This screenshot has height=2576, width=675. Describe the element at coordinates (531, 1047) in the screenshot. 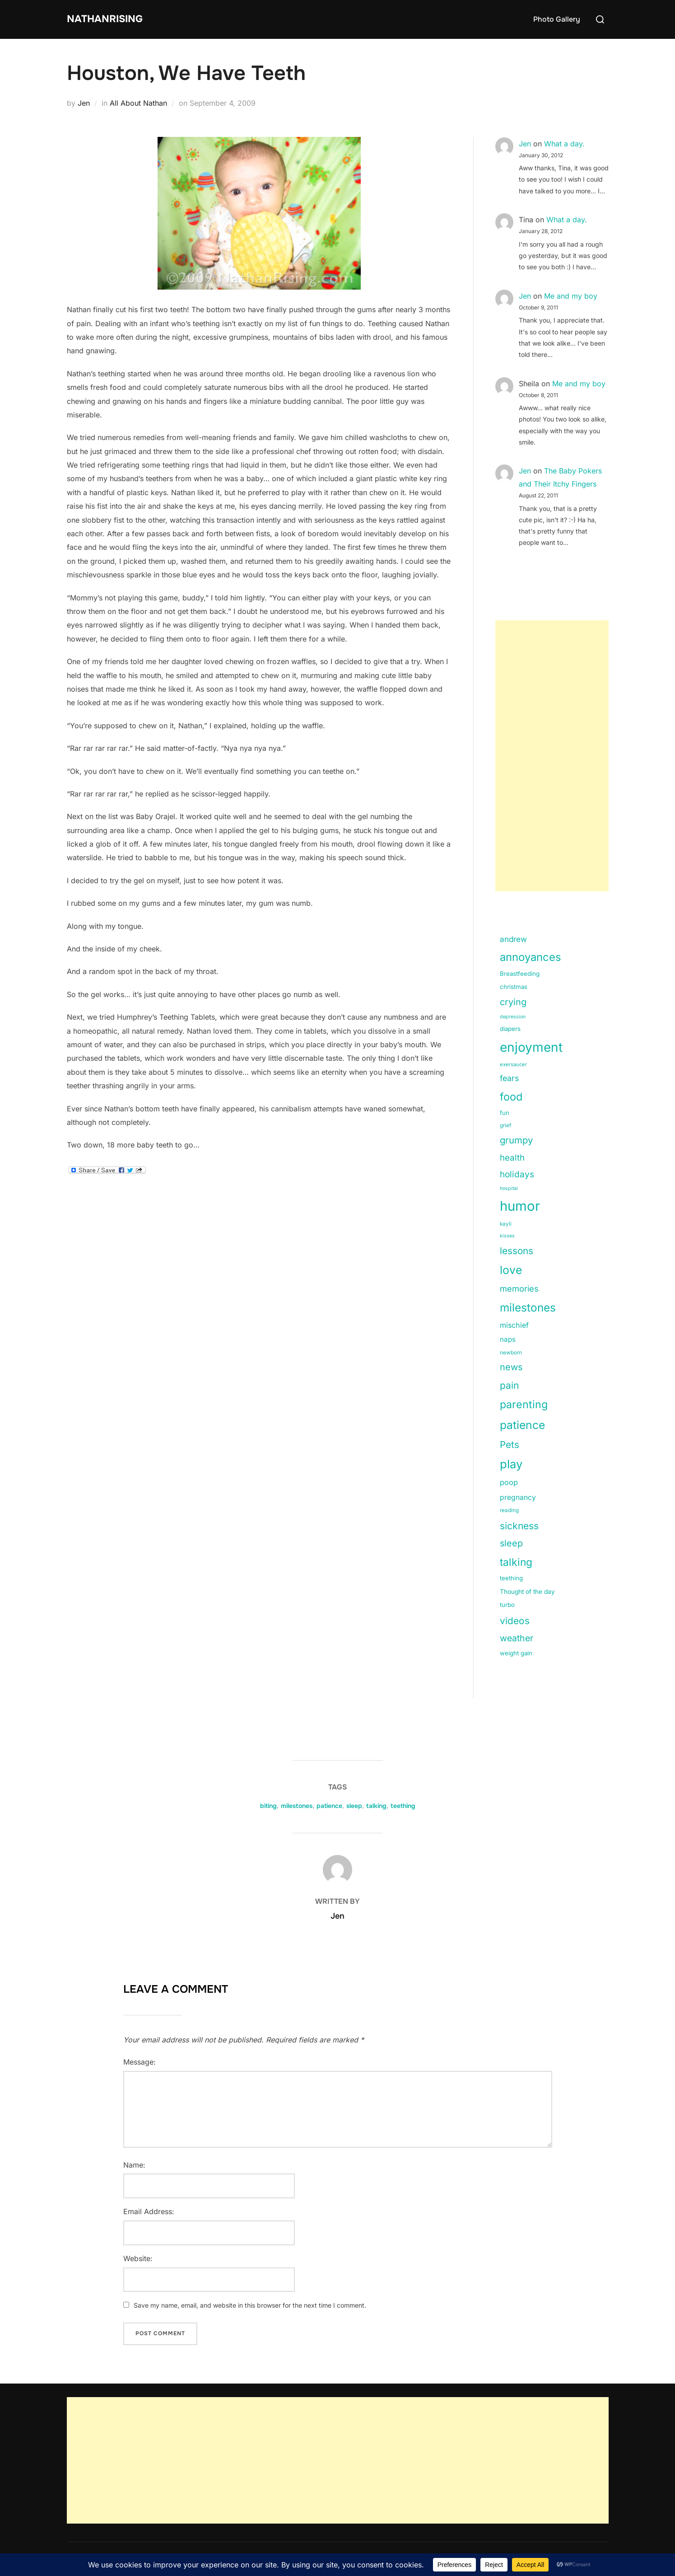

I see `enjoyment [enjoyment (205 items)]` at that location.